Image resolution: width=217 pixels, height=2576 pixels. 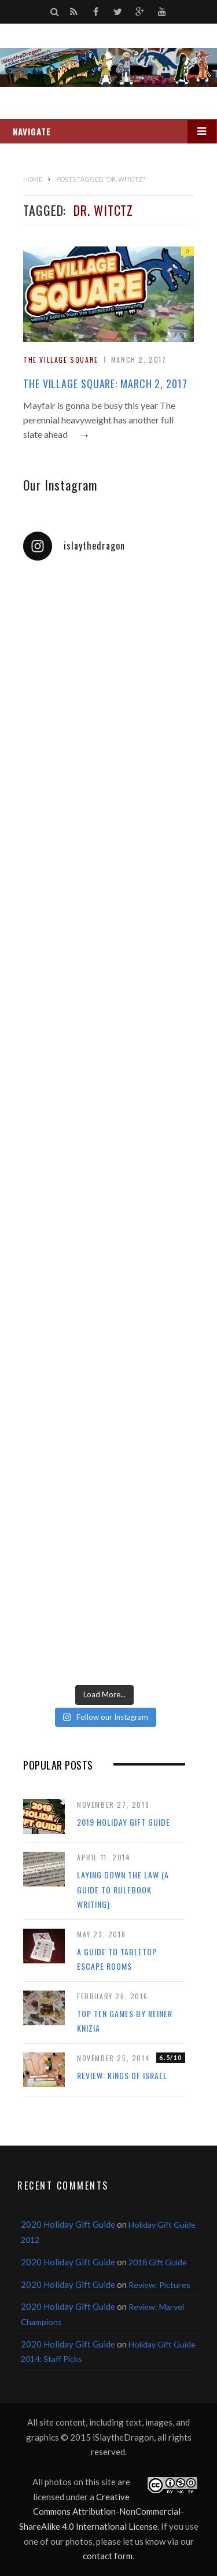 What do you see at coordinates (159, 2285) in the screenshot?
I see `Review: Pictures` at bounding box center [159, 2285].